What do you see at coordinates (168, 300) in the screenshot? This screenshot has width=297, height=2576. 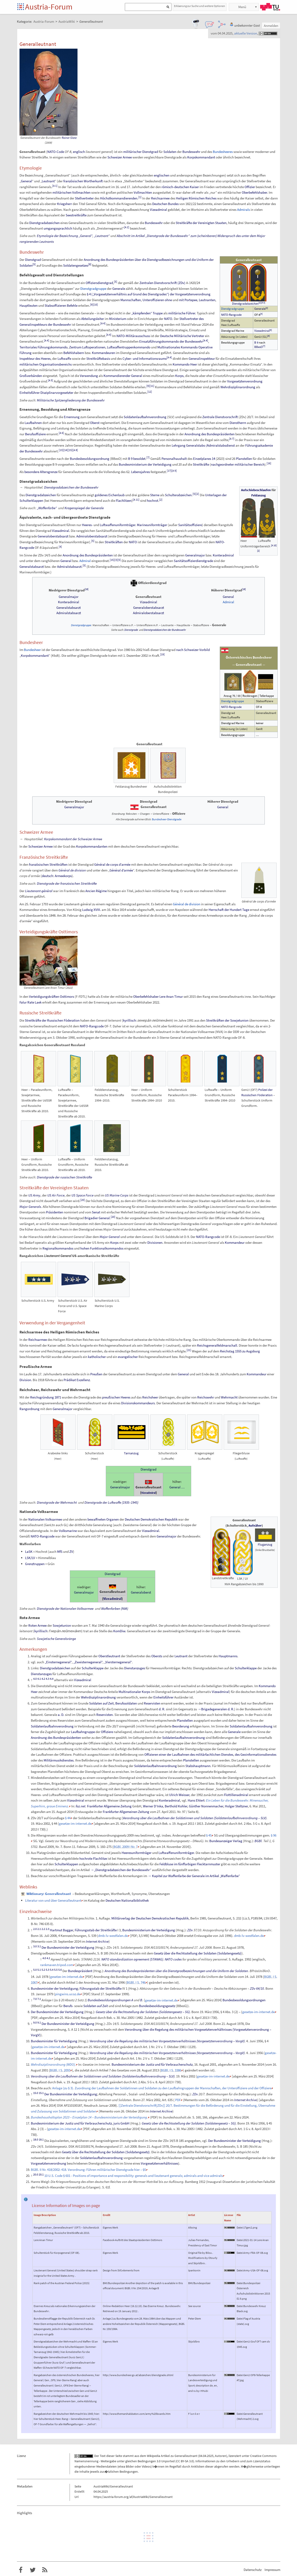 I see `ohne` at bounding box center [168, 300].